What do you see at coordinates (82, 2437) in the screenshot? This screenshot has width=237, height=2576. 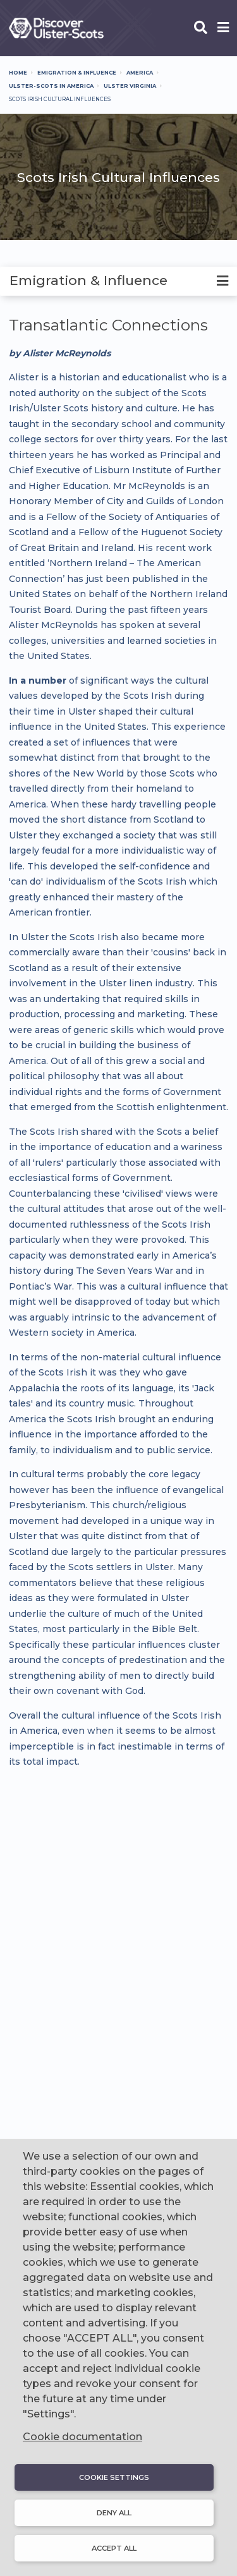 I see `Cookie documentation` at bounding box center [82, 2437].